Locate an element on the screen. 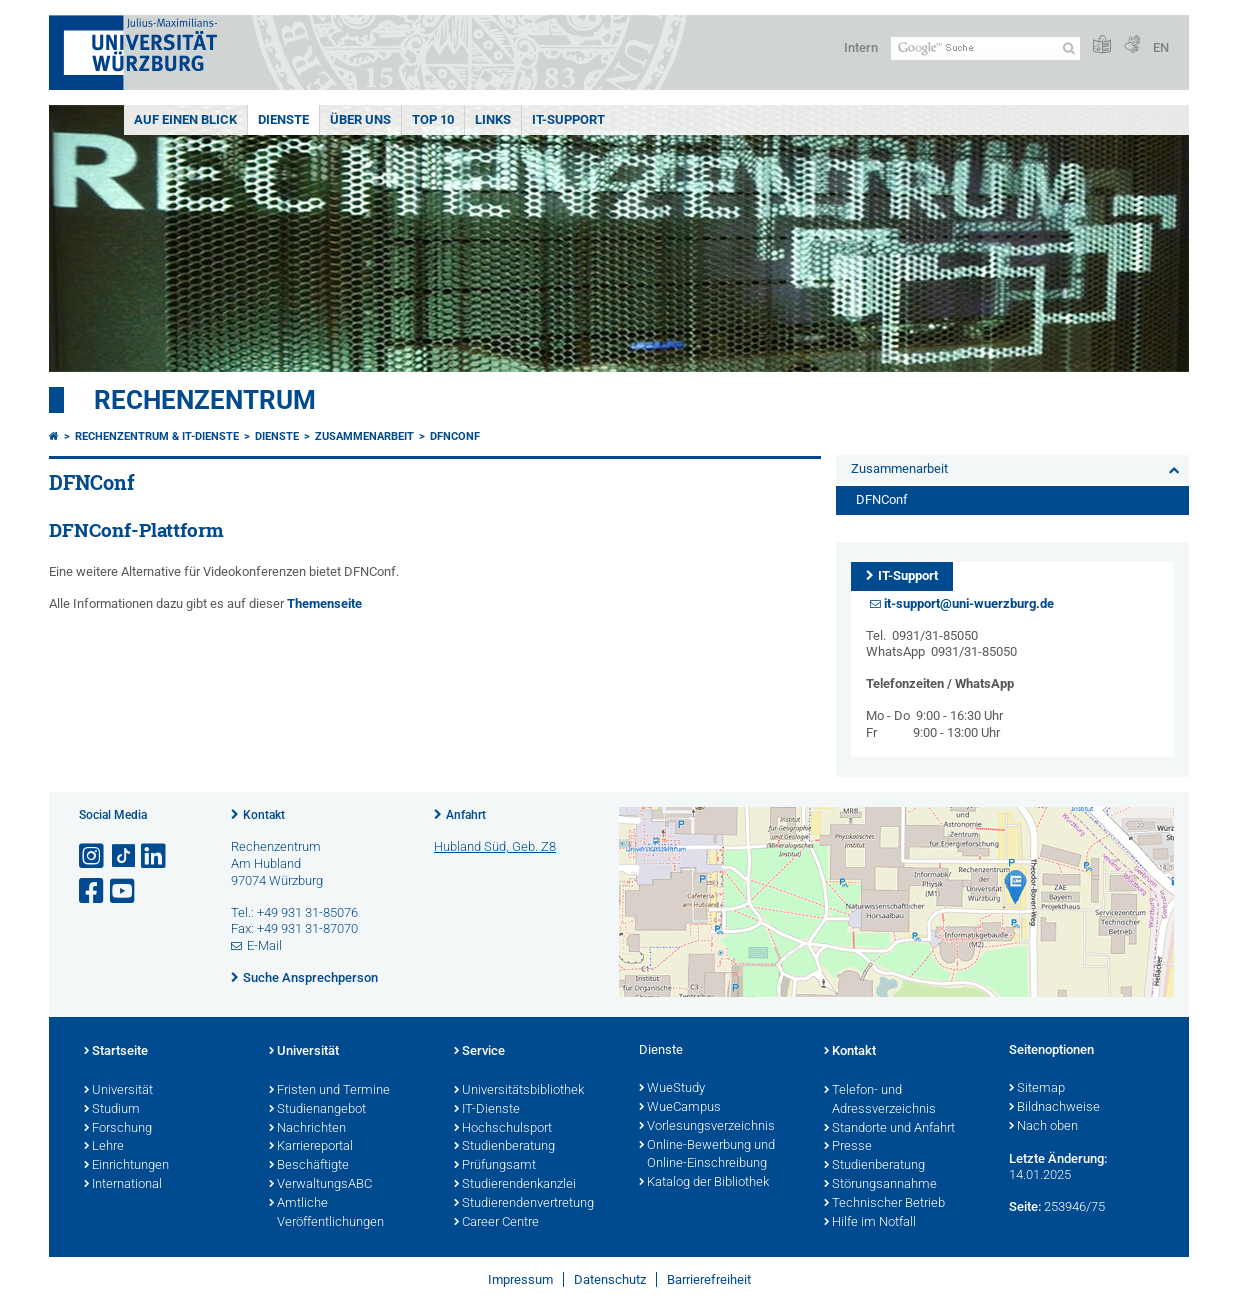  WueCampus is located at coordinates (680, 1108).